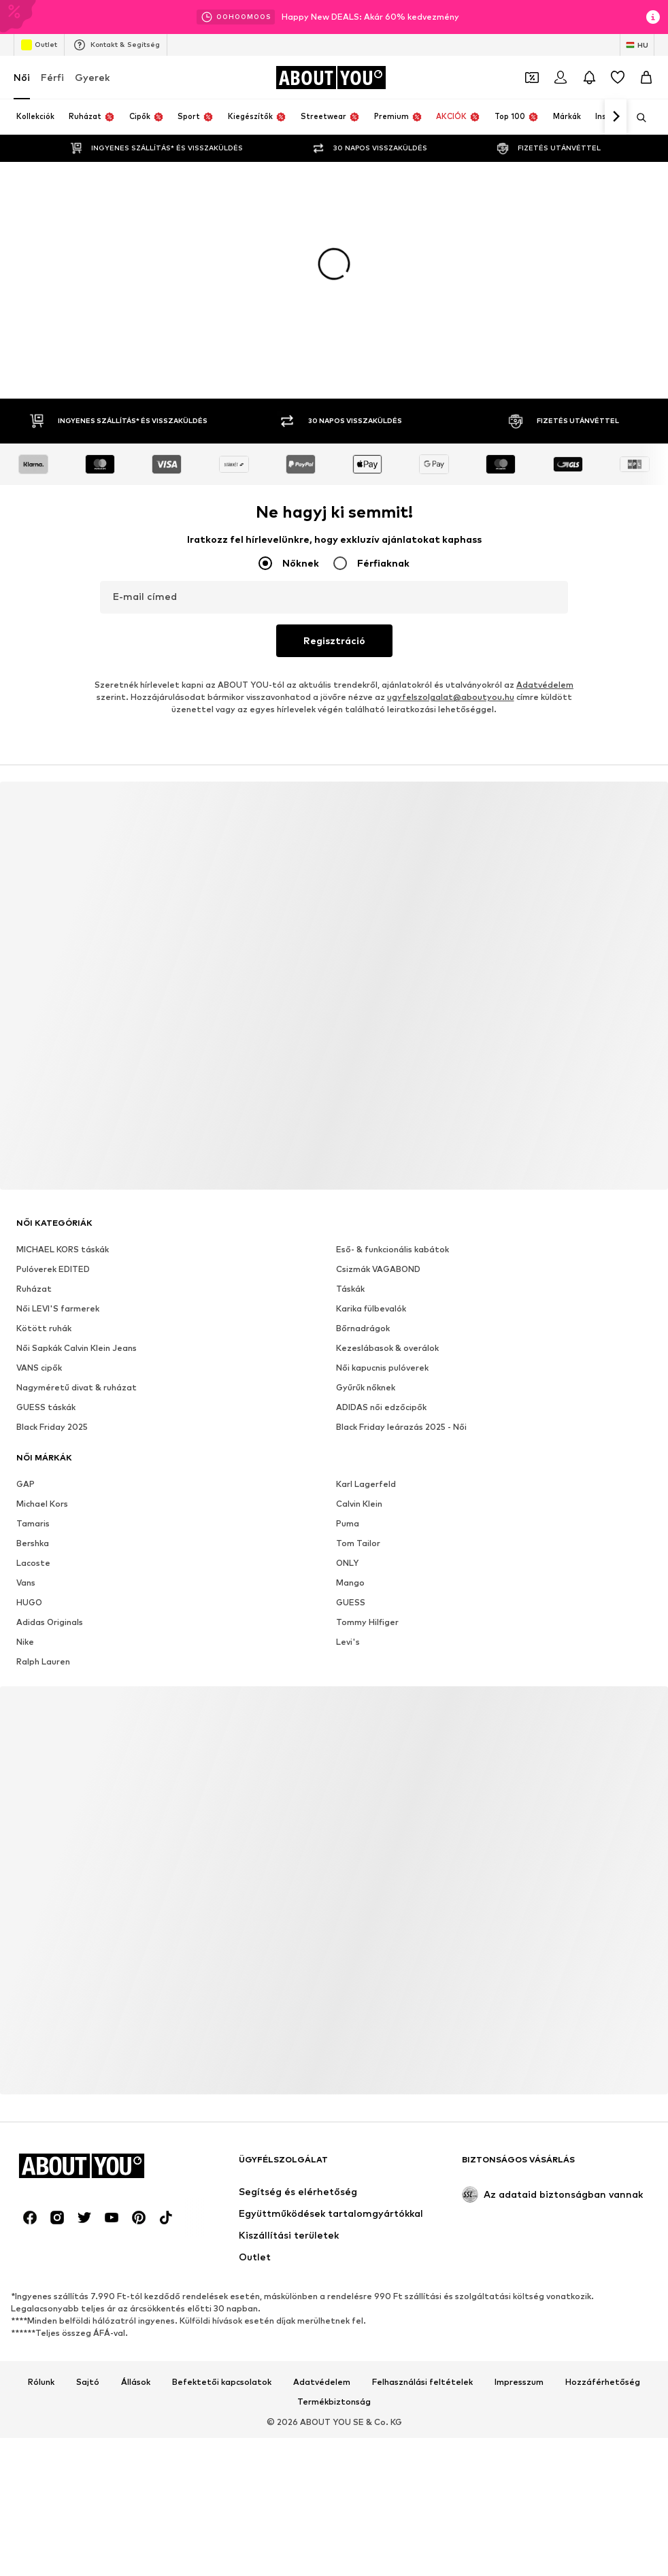  Describe the element at coordinates (422, 2382) in the screenshot. I see `Felhasználási feltételek` at that location.